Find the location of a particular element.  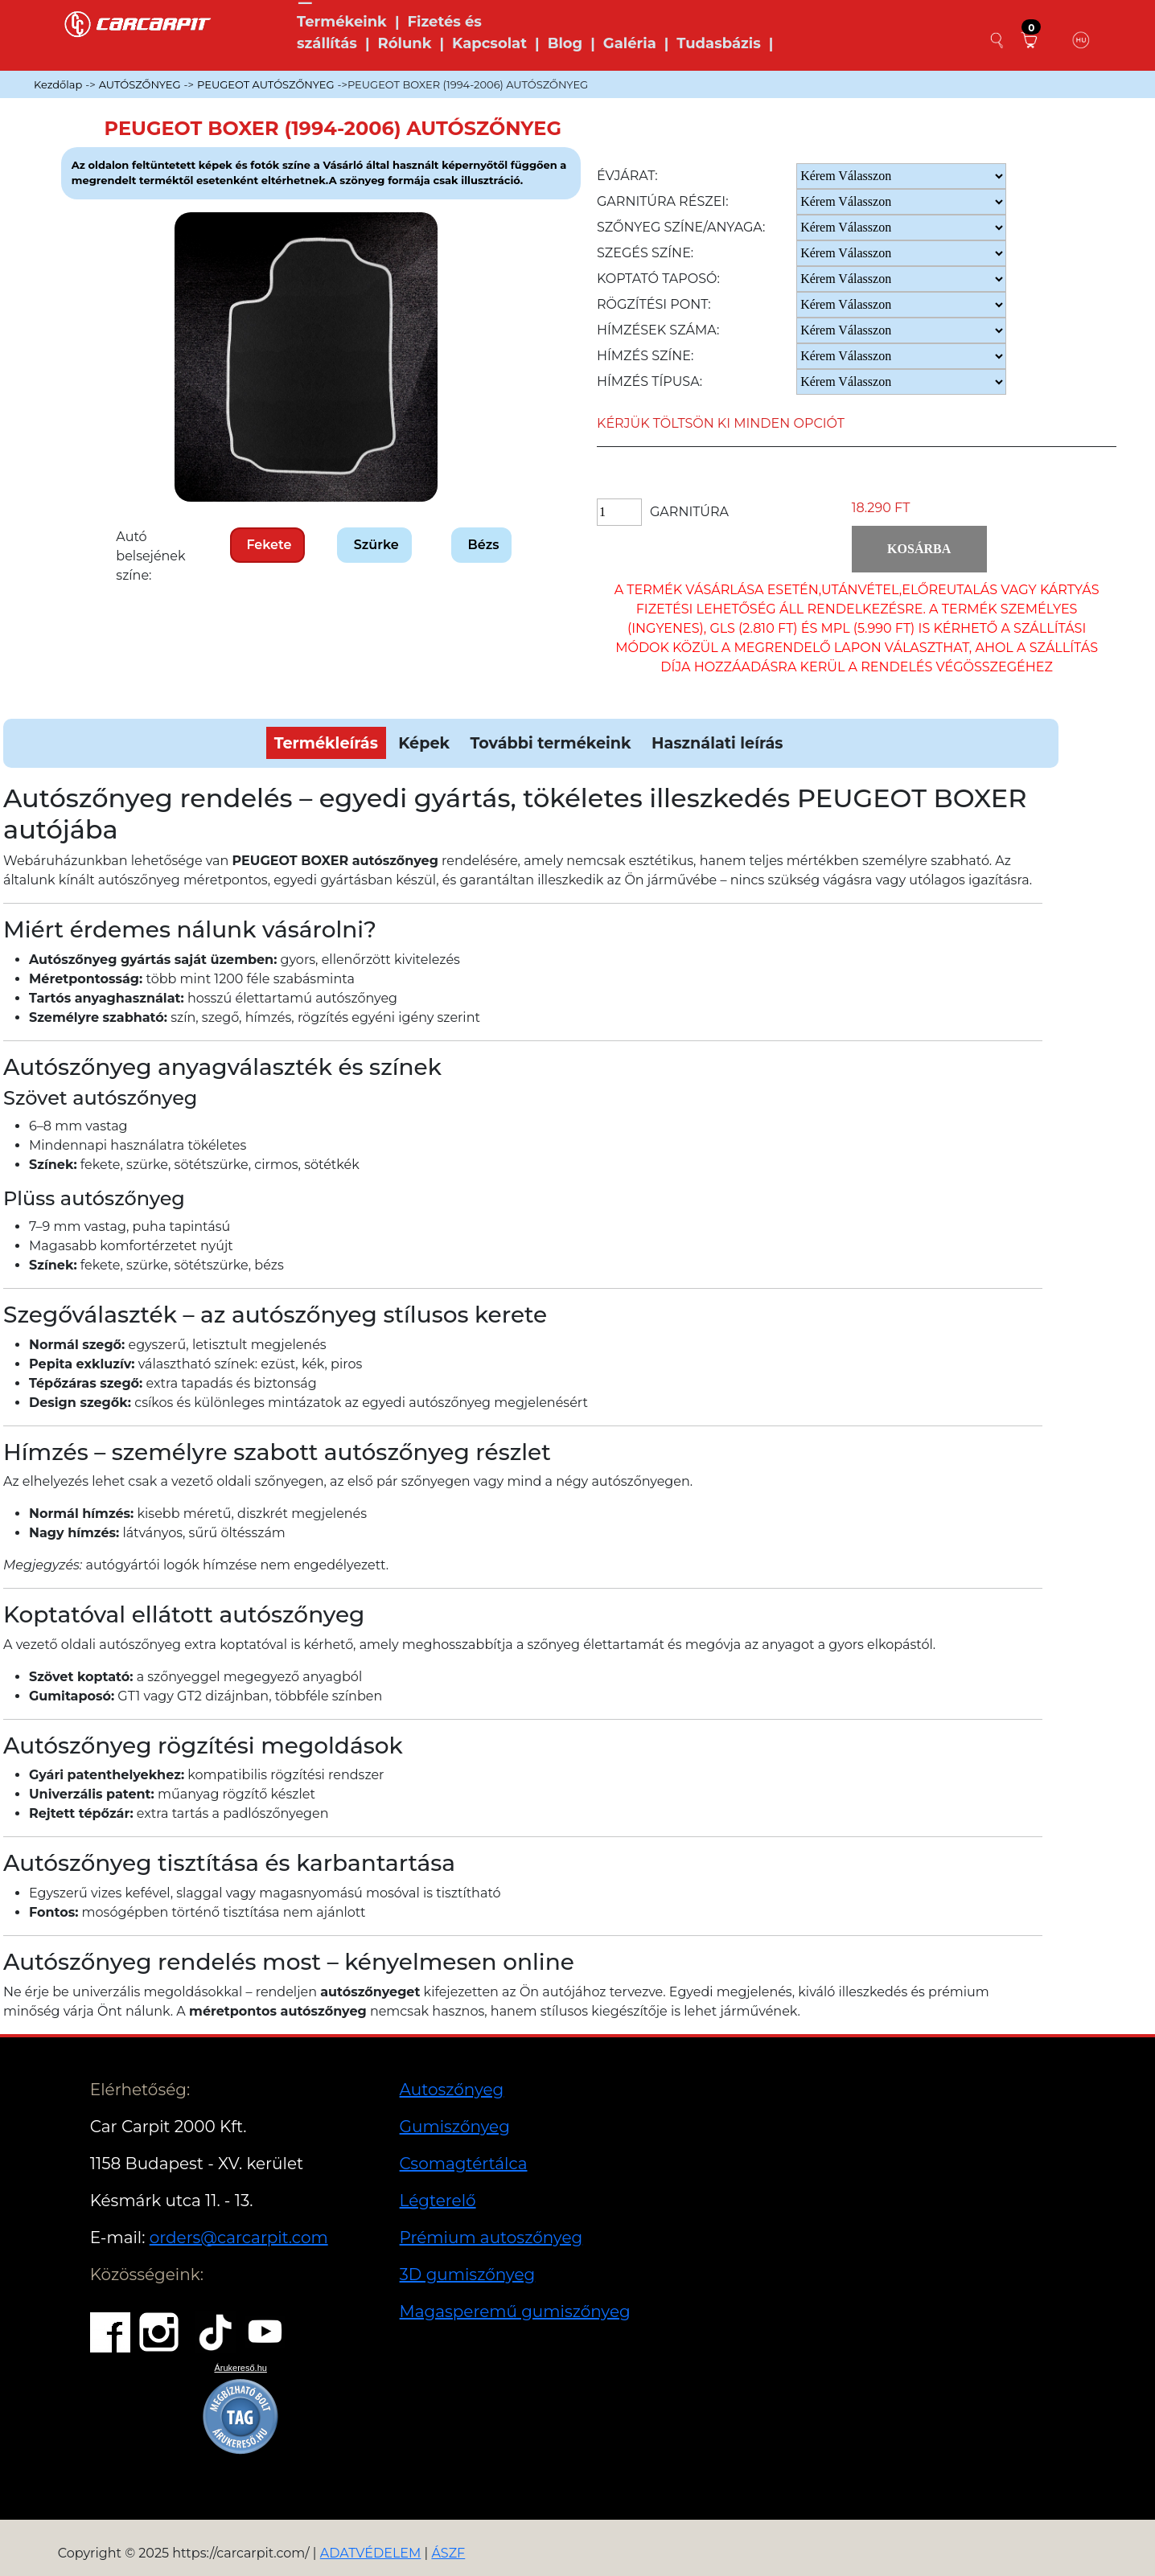

Szőnyeg Színe/anyaga: is located at coordinates (681, 227).